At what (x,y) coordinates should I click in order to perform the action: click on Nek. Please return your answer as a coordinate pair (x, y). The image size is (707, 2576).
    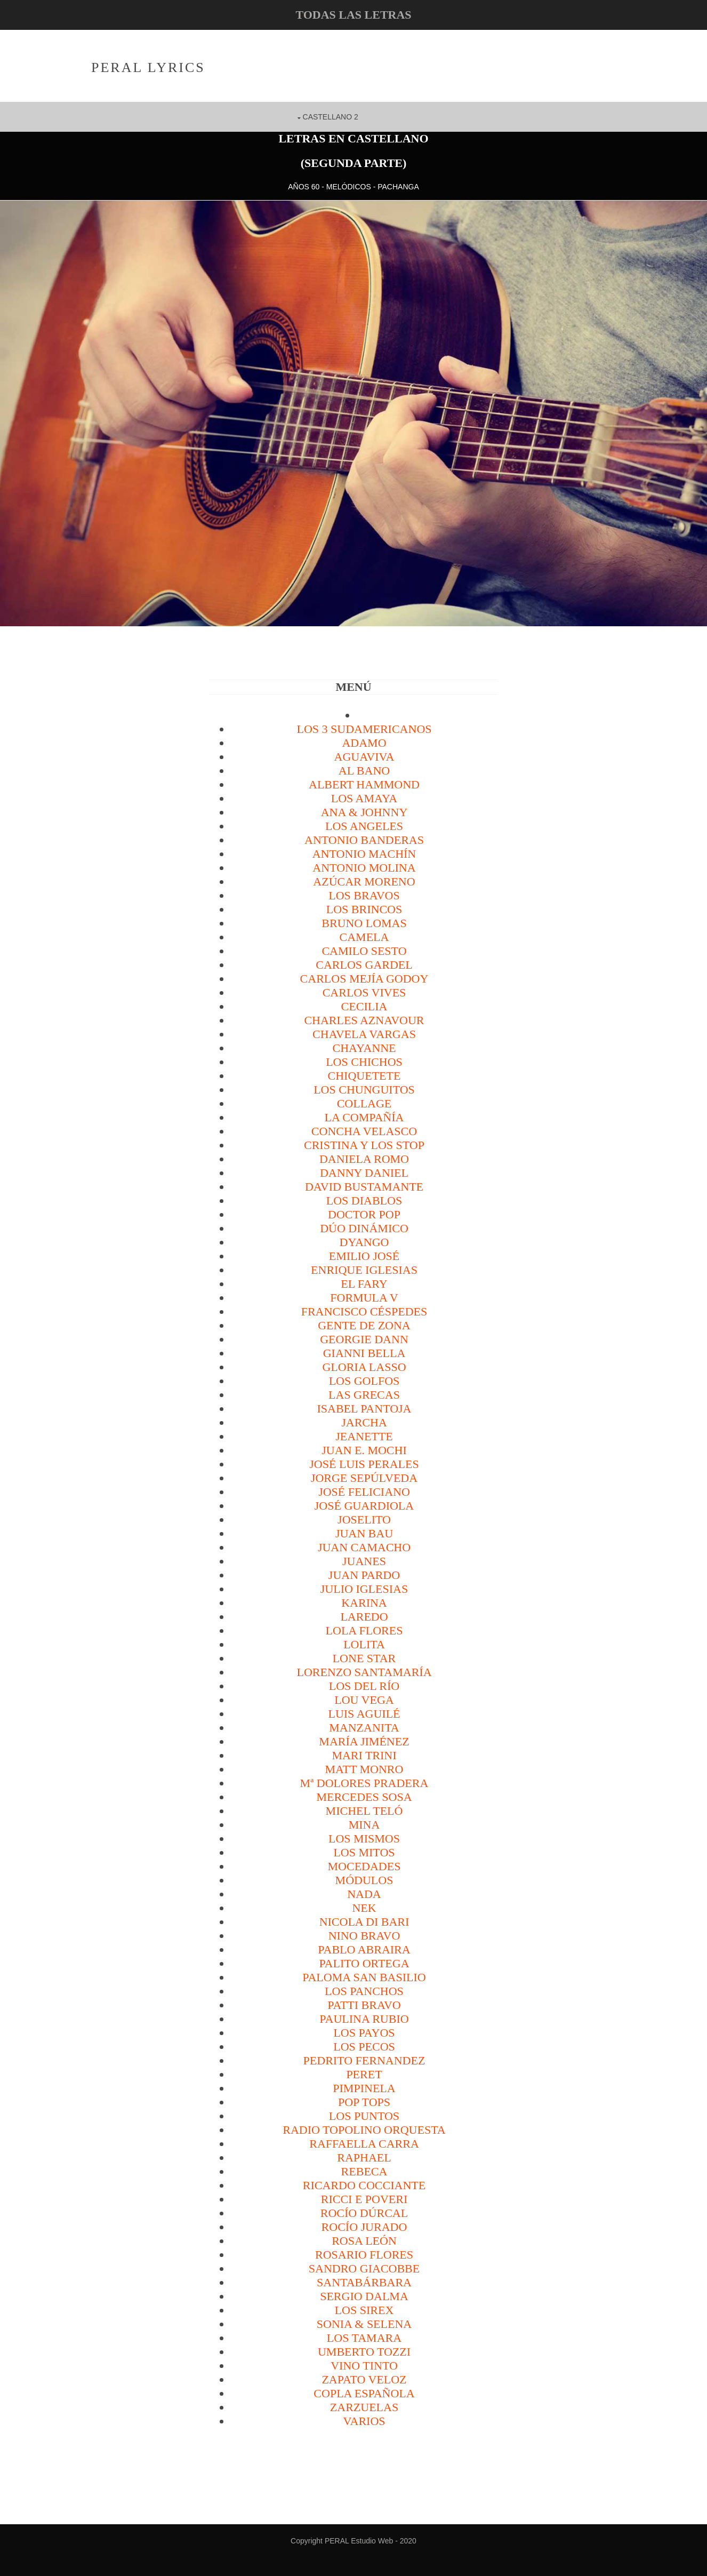
    Looking at the image, I should click on (364, 1907).